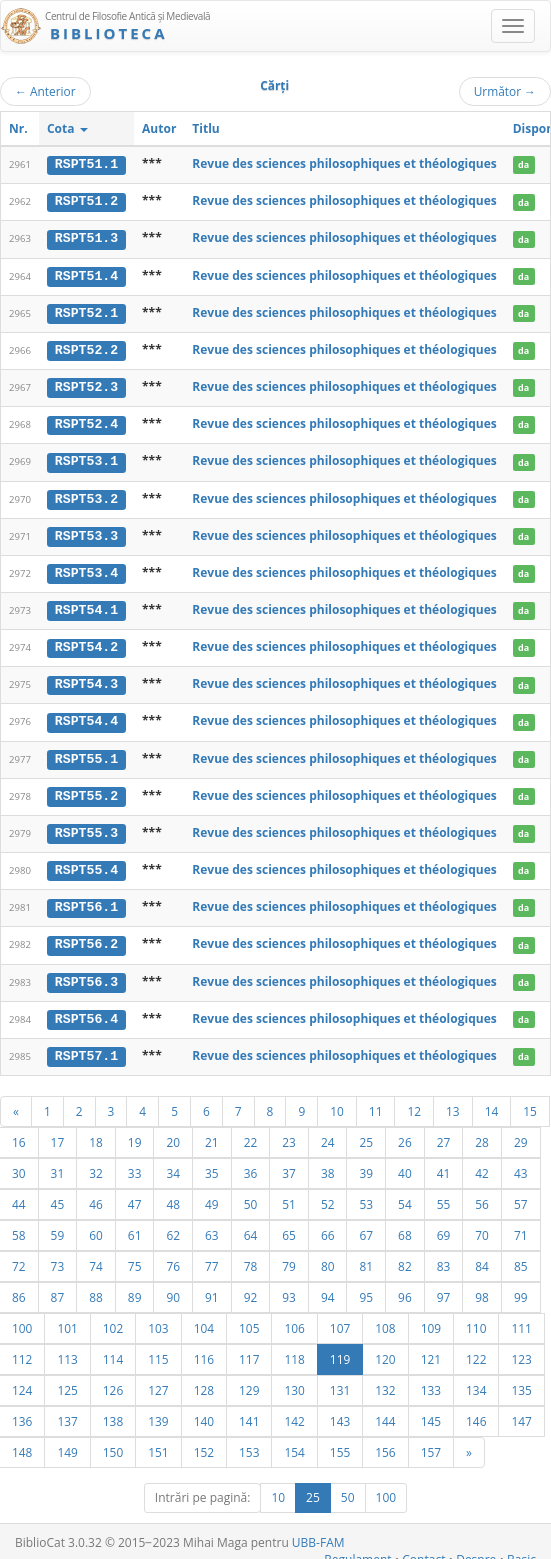  I want to click on 150, so click(113, 1443).